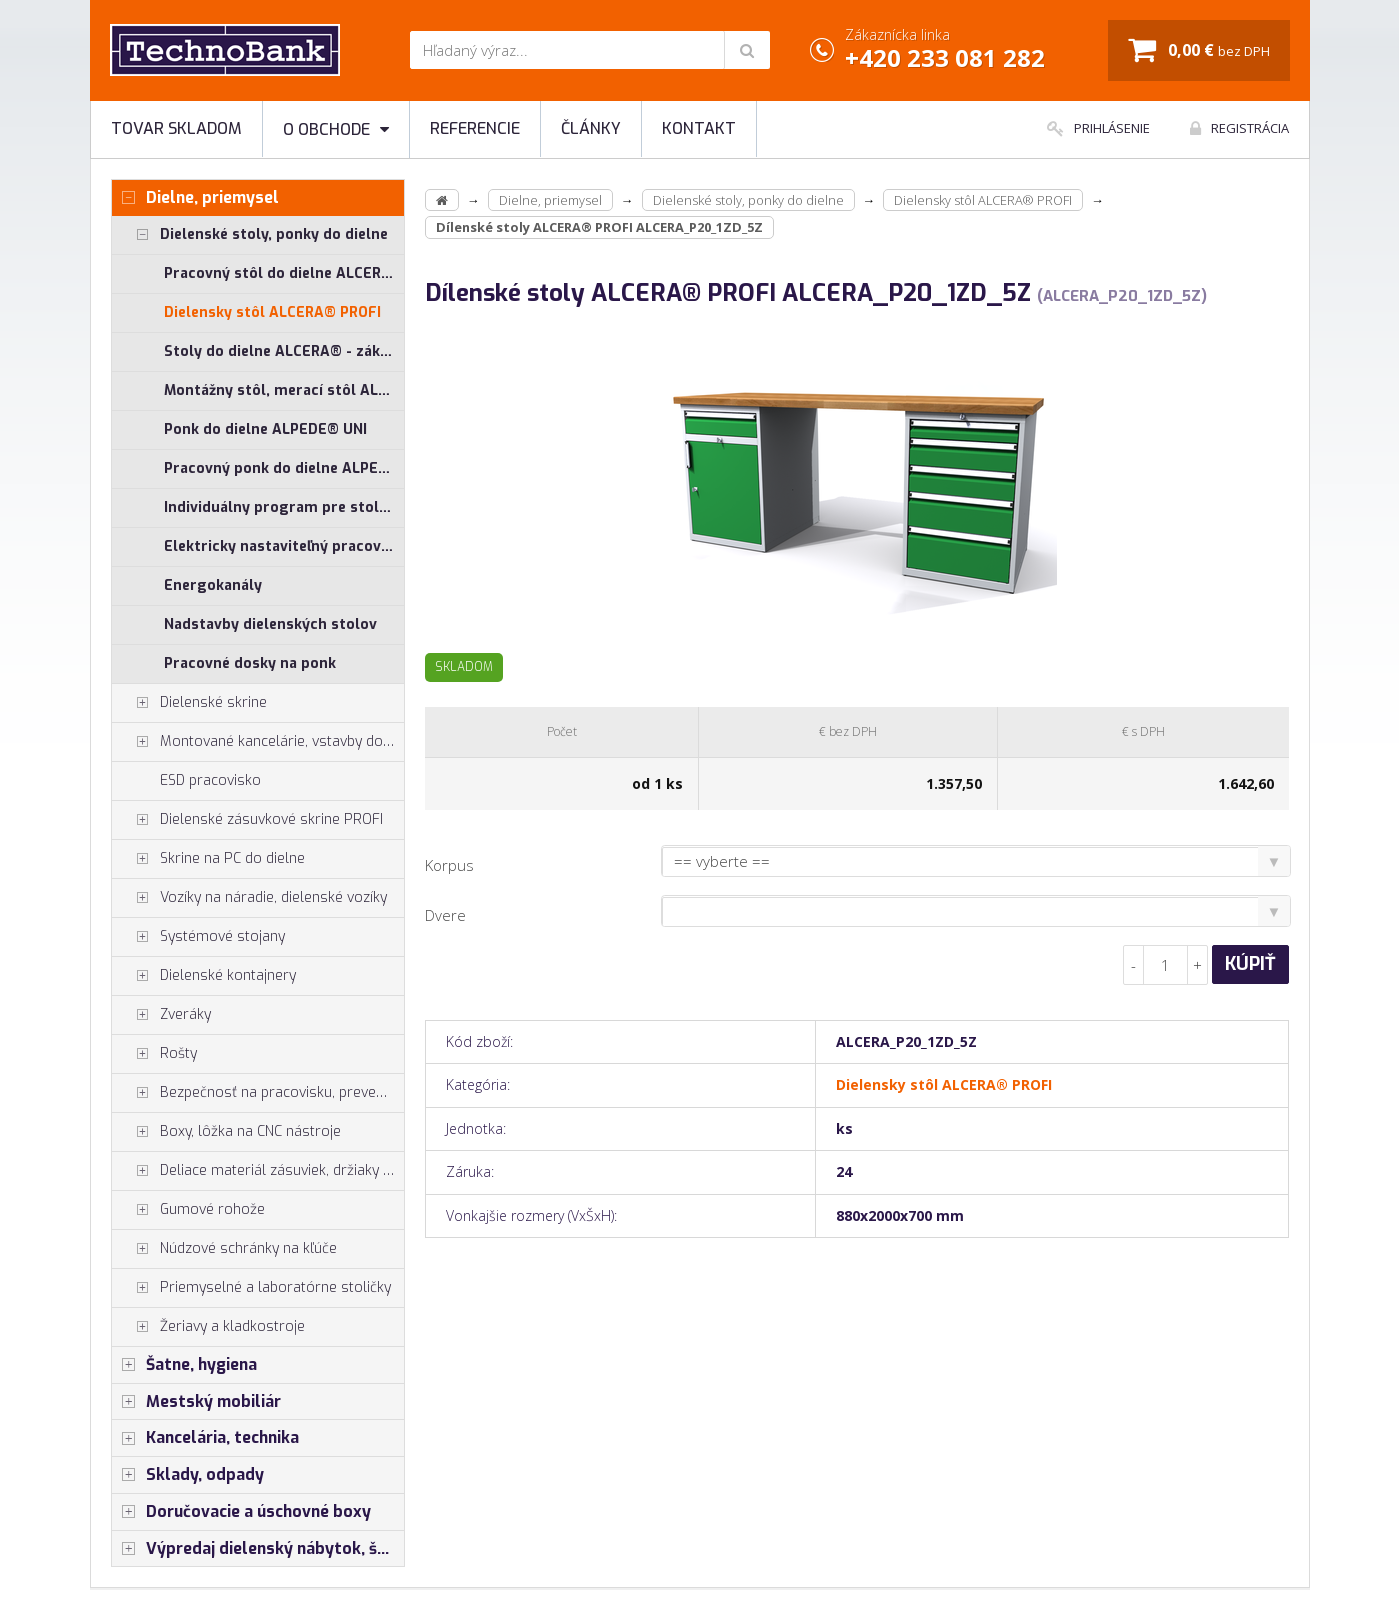  What do you see at coordinates (270, 624) in the screenshot?
I see `Nadstavby dielenských stolov` at bounding box center [270, 624].